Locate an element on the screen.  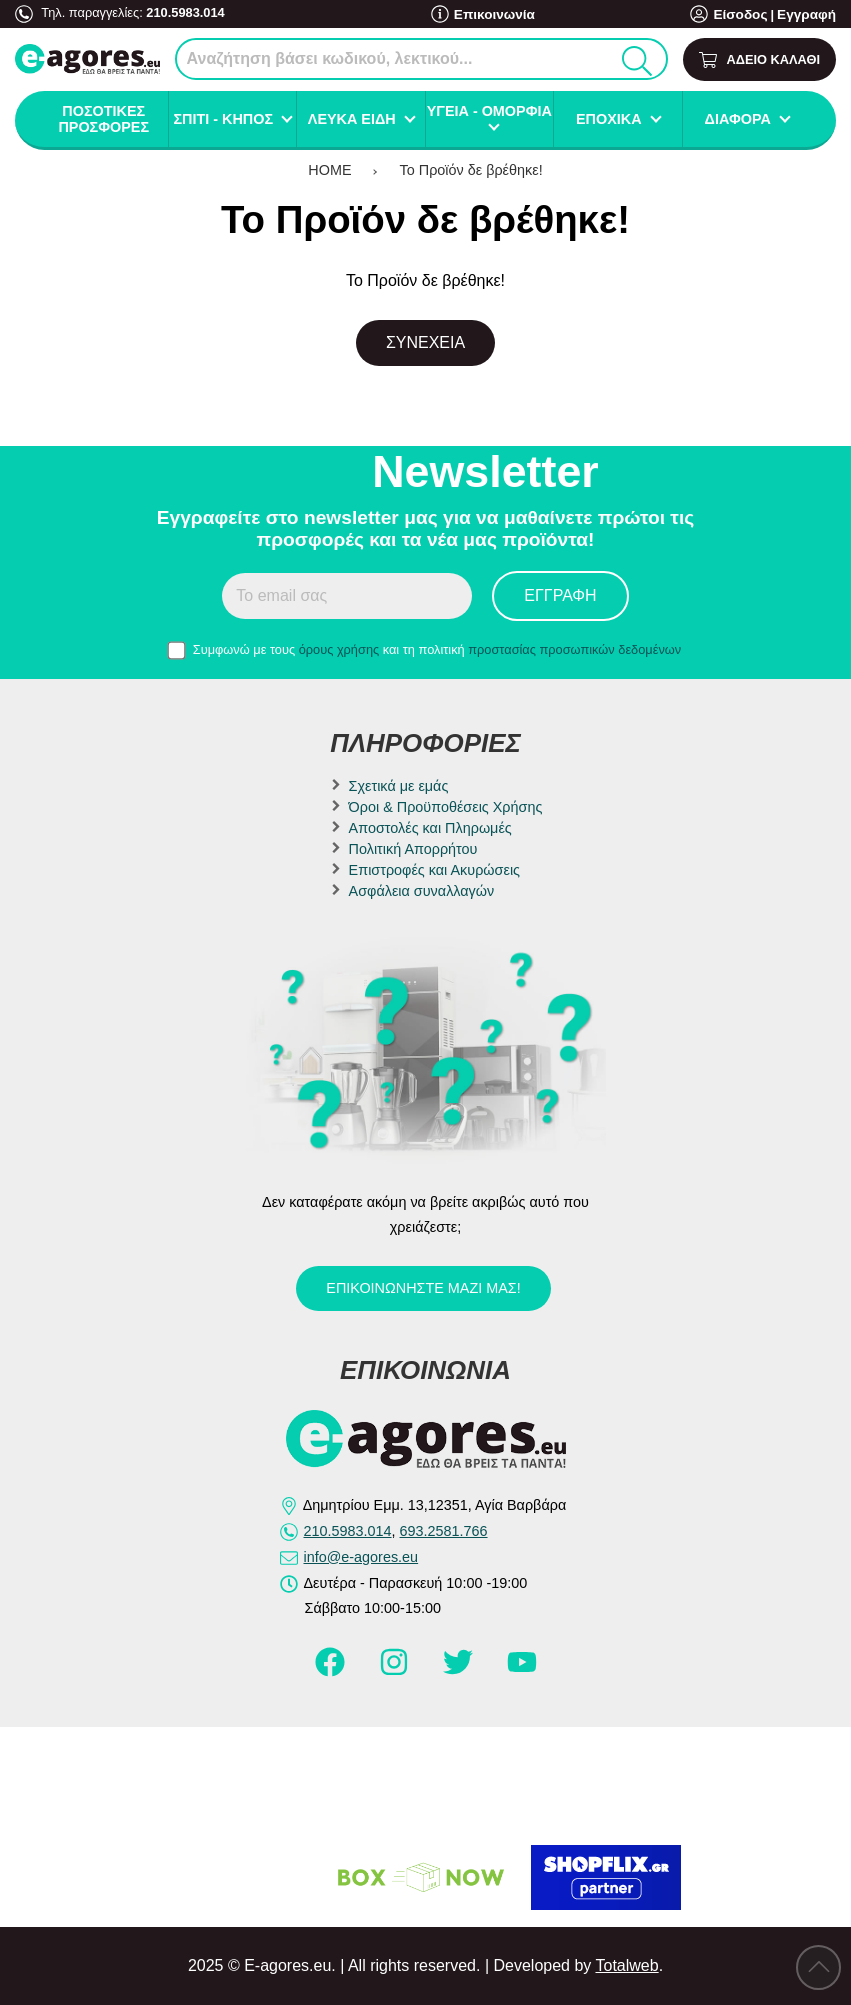
Είσοδος is located at coordinates (745, 14).